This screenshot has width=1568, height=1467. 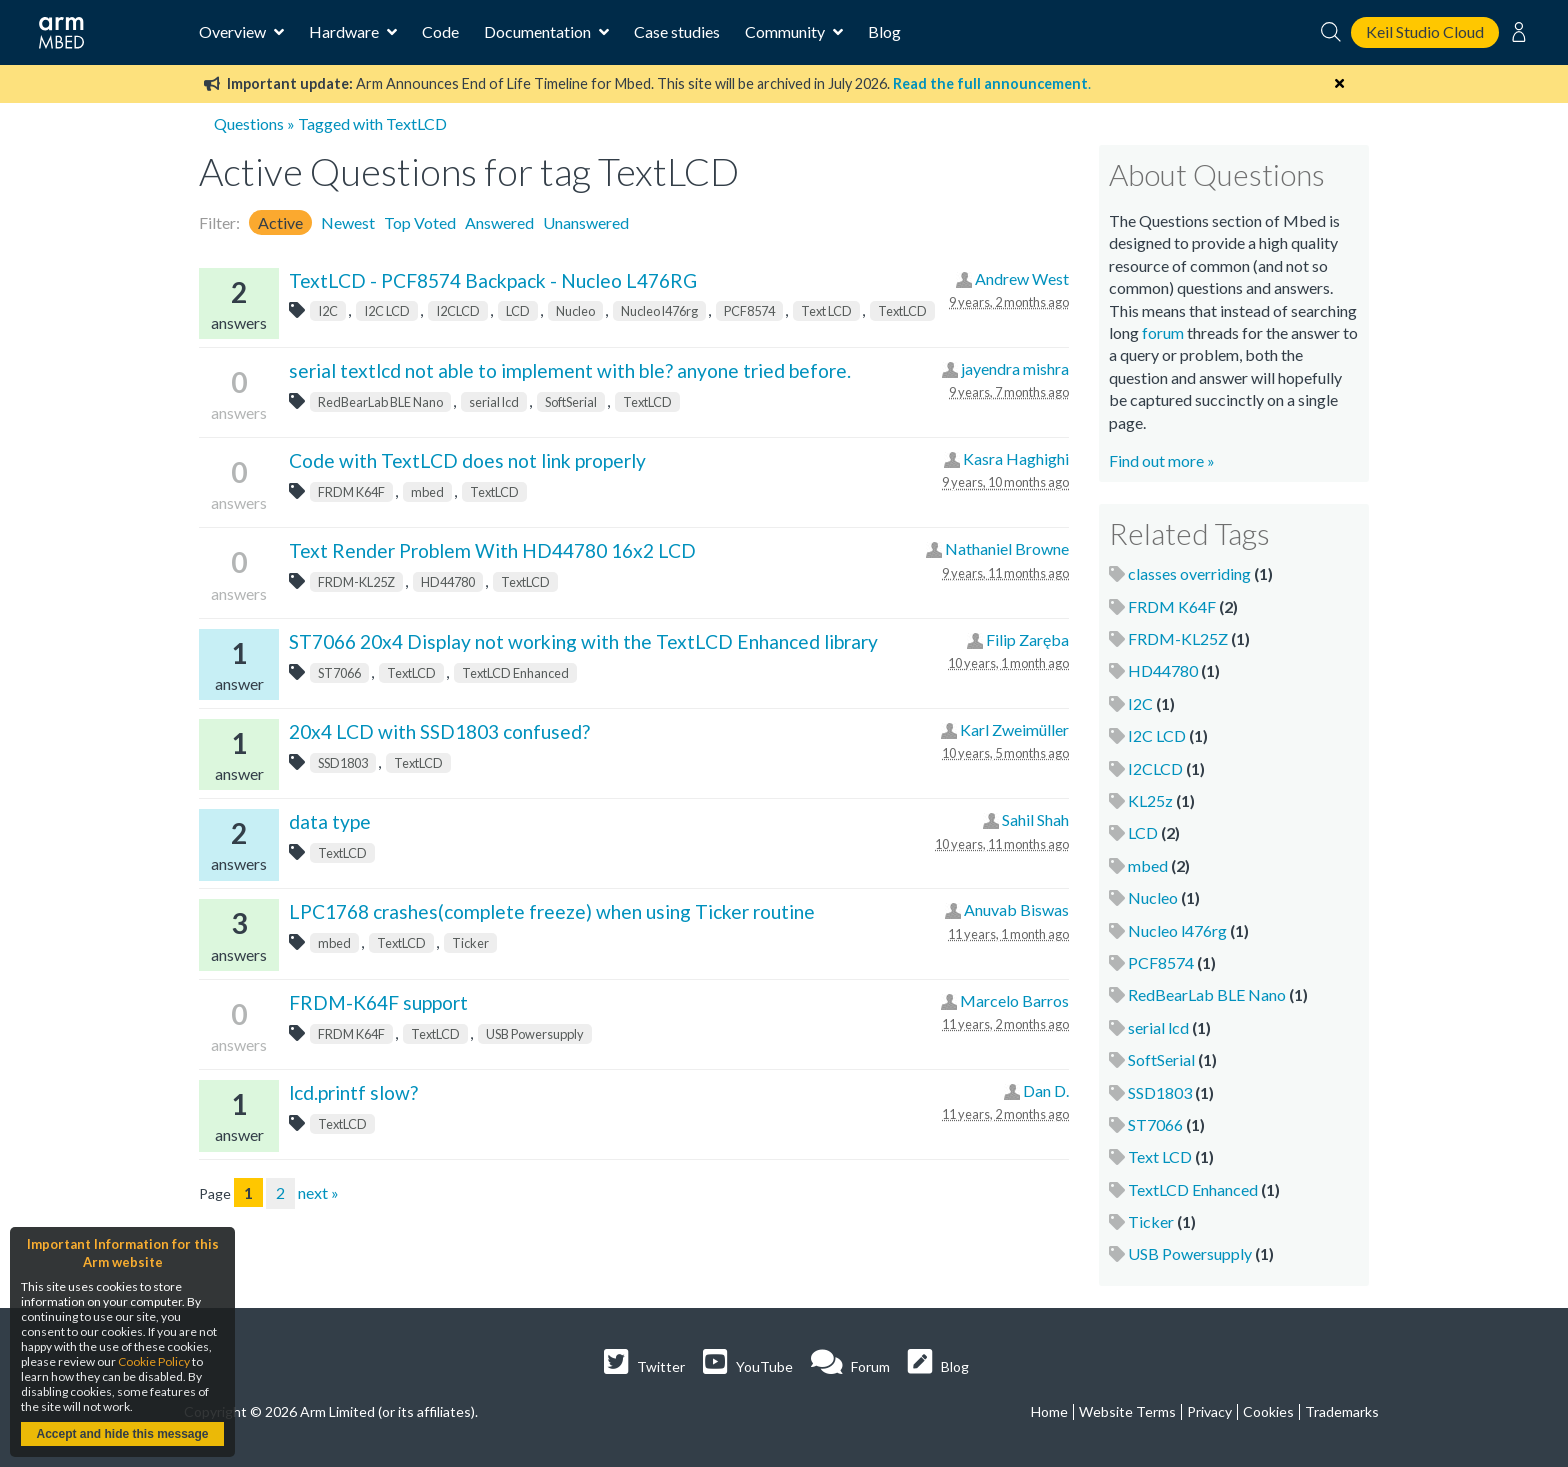 I want to click on Privacy, so click(x=1209, y=1411).